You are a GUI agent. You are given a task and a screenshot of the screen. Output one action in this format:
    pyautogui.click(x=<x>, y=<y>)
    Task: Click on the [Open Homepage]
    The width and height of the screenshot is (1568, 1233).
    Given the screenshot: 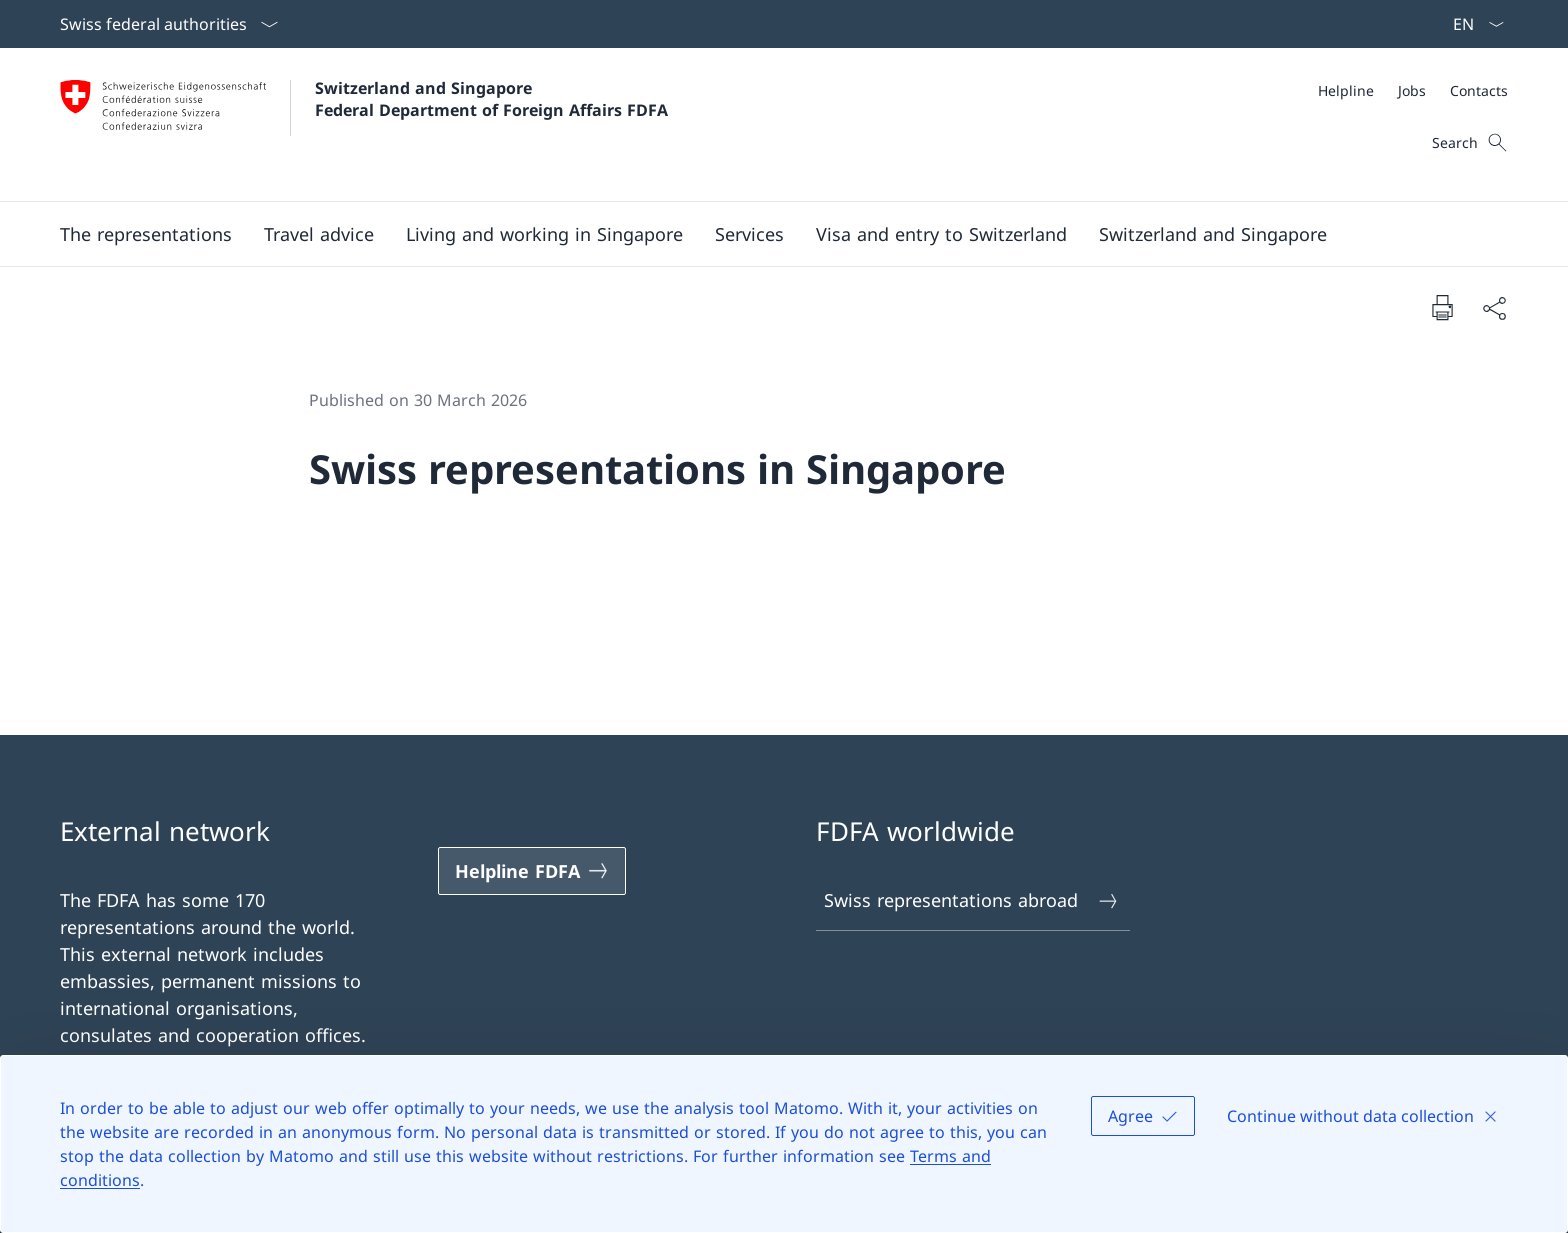 What is the action you would take?
    pyautogui.click(x=364, y=124)
    